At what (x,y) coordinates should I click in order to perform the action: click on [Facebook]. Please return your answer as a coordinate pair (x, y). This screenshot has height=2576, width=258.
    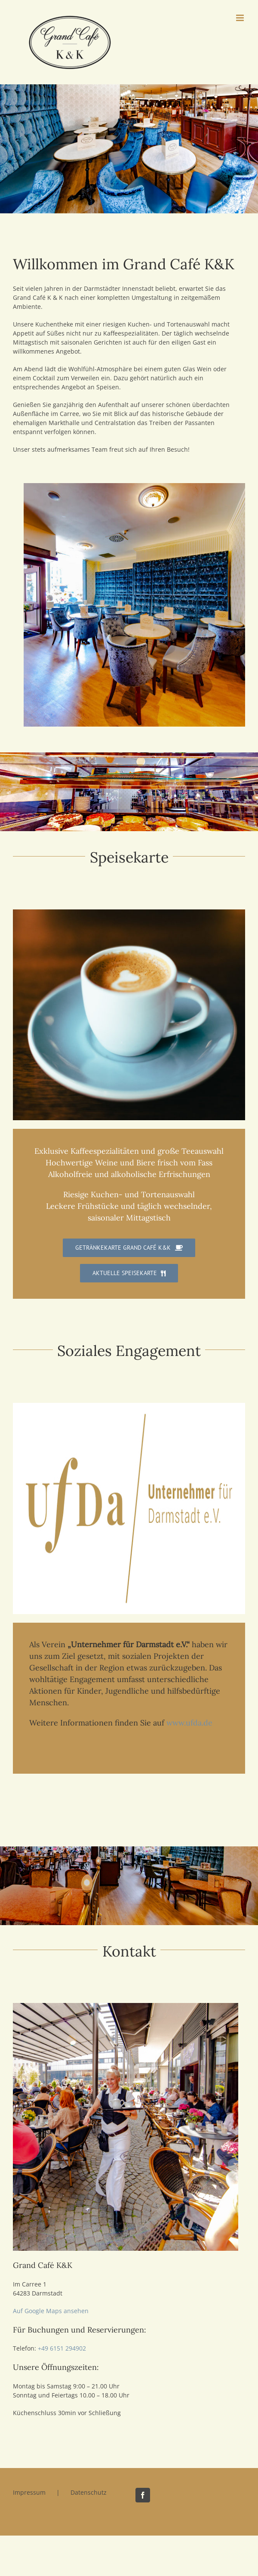
    Looking at the image, I should click on (142, 2495).